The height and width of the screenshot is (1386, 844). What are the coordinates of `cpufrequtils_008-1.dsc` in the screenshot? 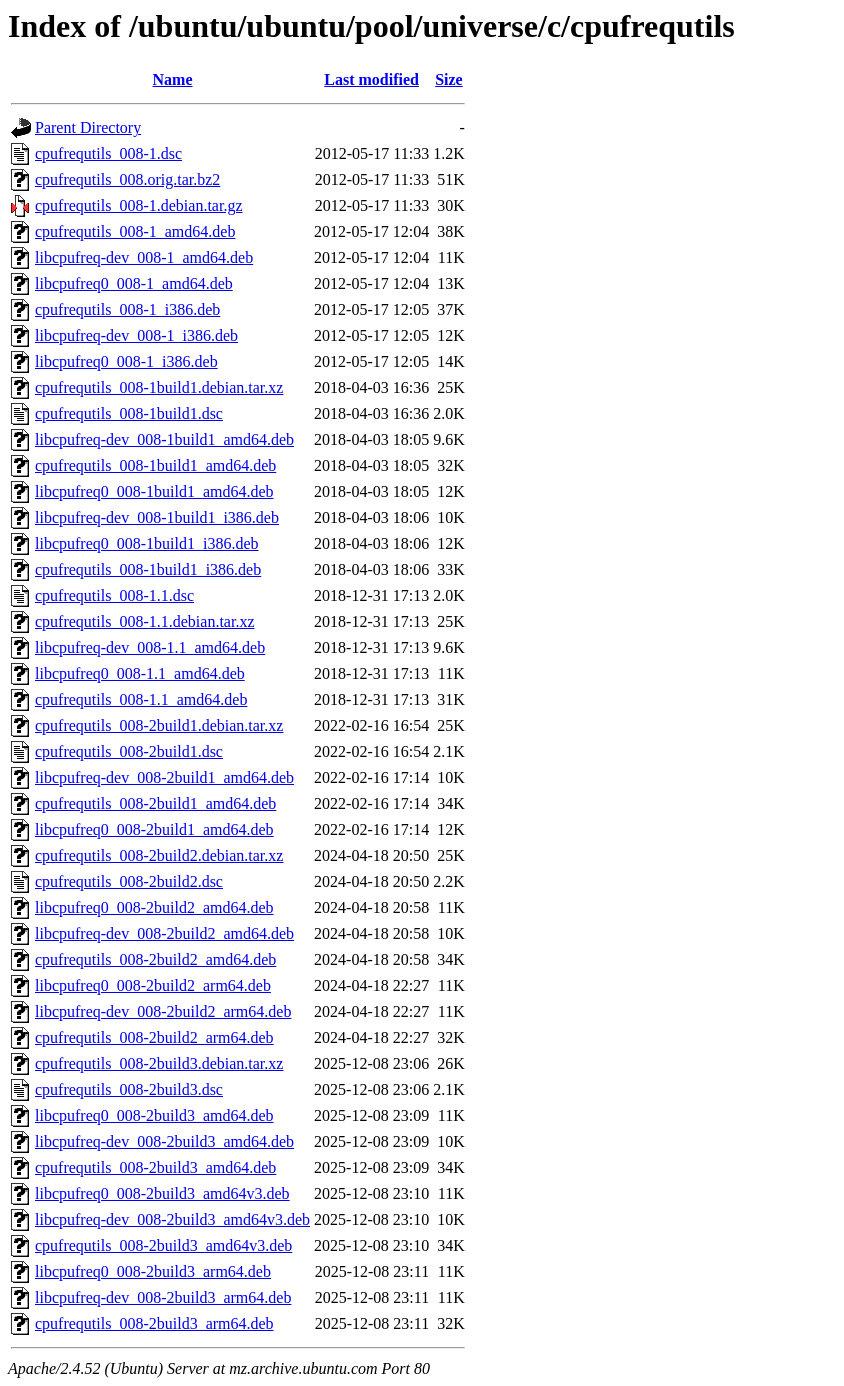 It's located at (108, 153).